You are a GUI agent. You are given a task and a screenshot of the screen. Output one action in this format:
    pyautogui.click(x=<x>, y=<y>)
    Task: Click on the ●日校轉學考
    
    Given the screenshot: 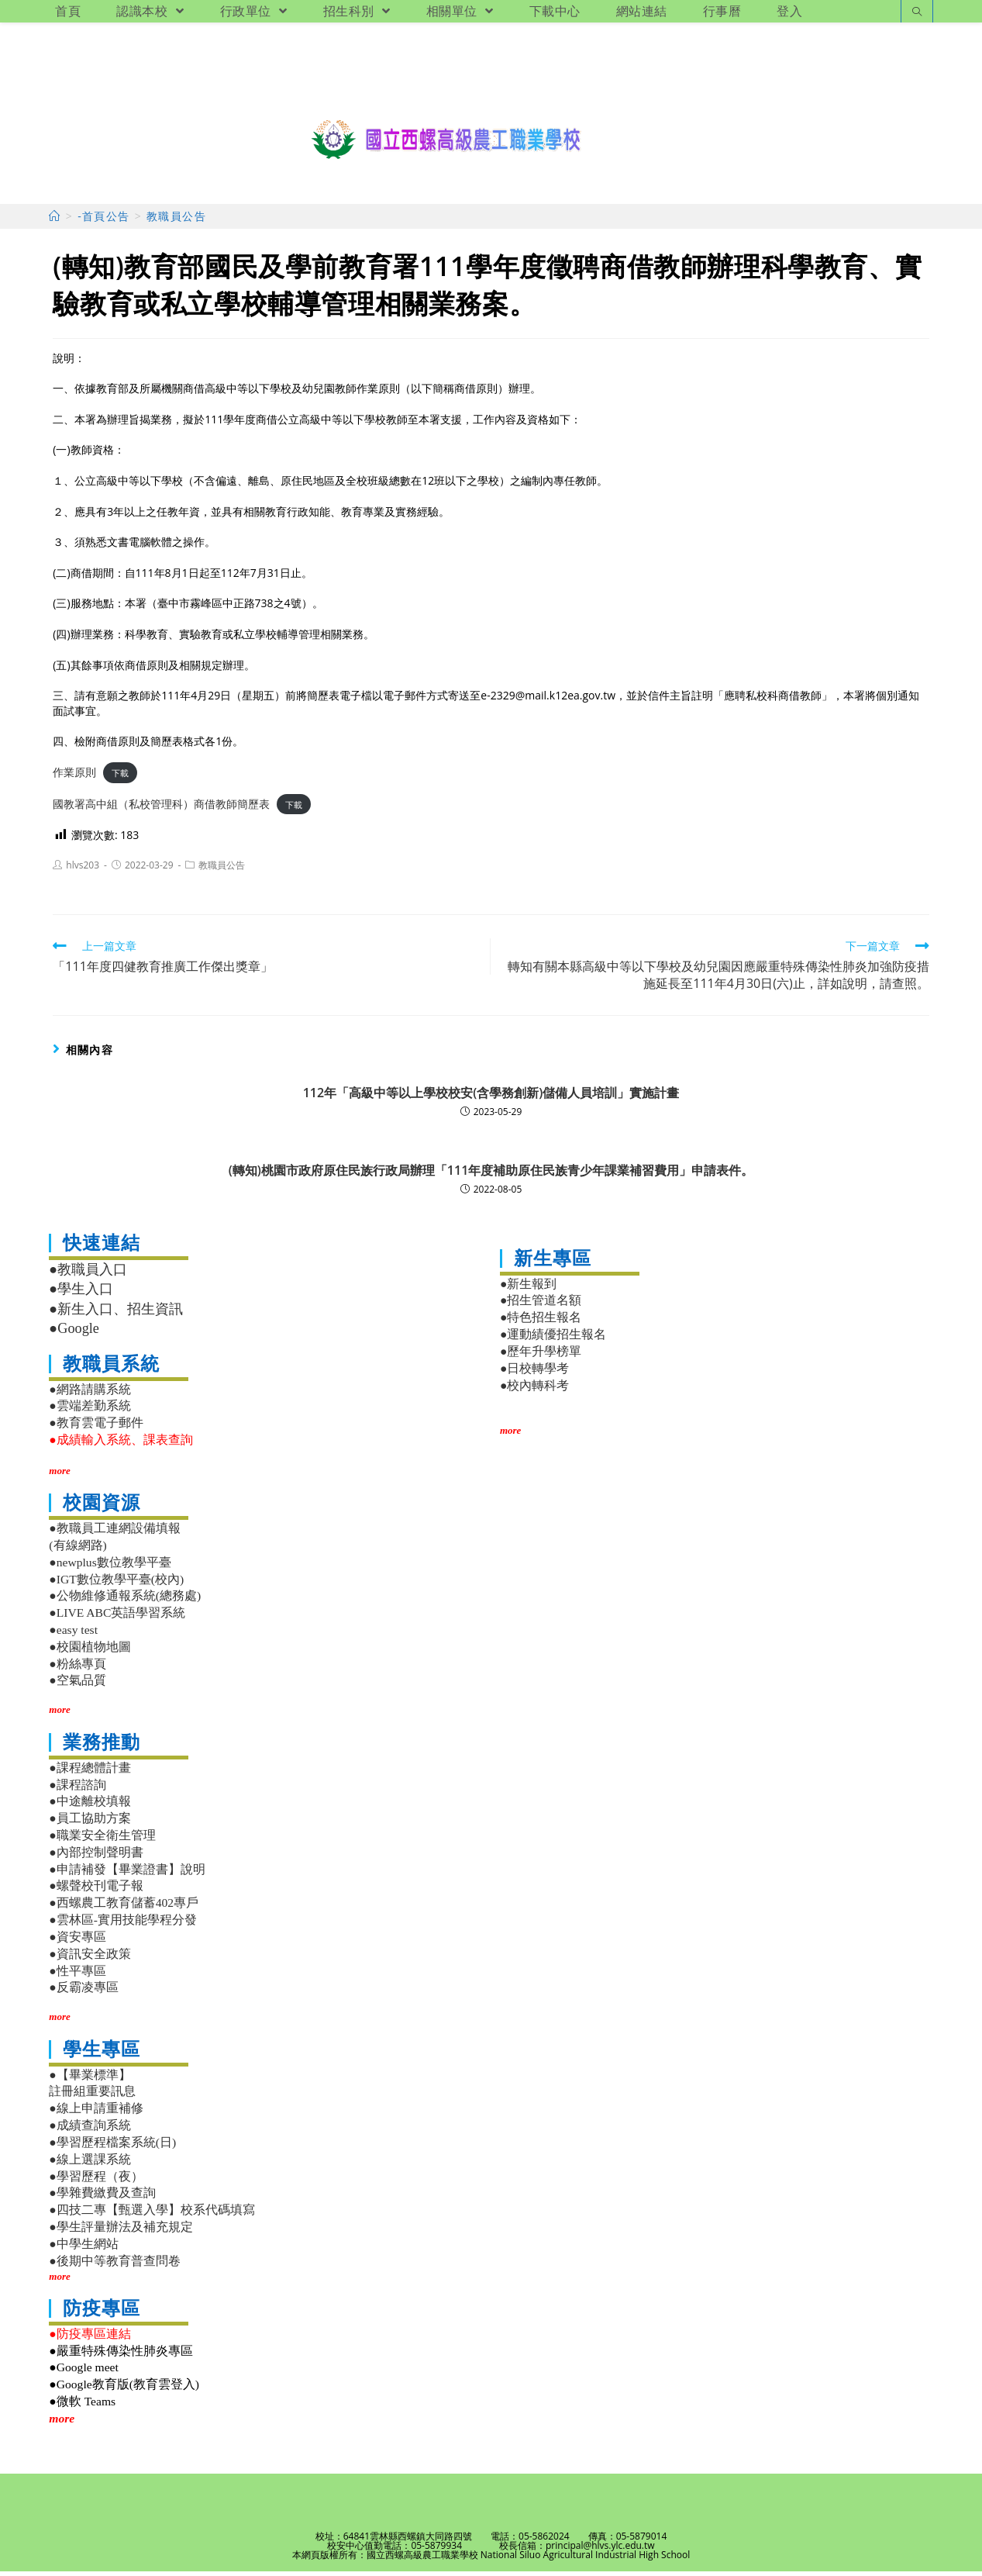 What is the action you would take?
    pyautogui.click(x=534, y=1373)
    